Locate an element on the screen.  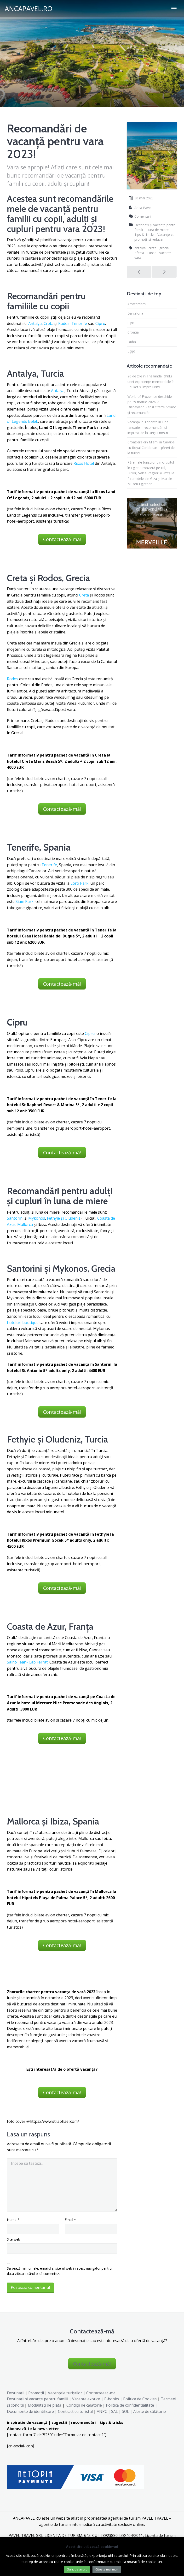
Politica de Cookies is located at coordinates (140, 2399).